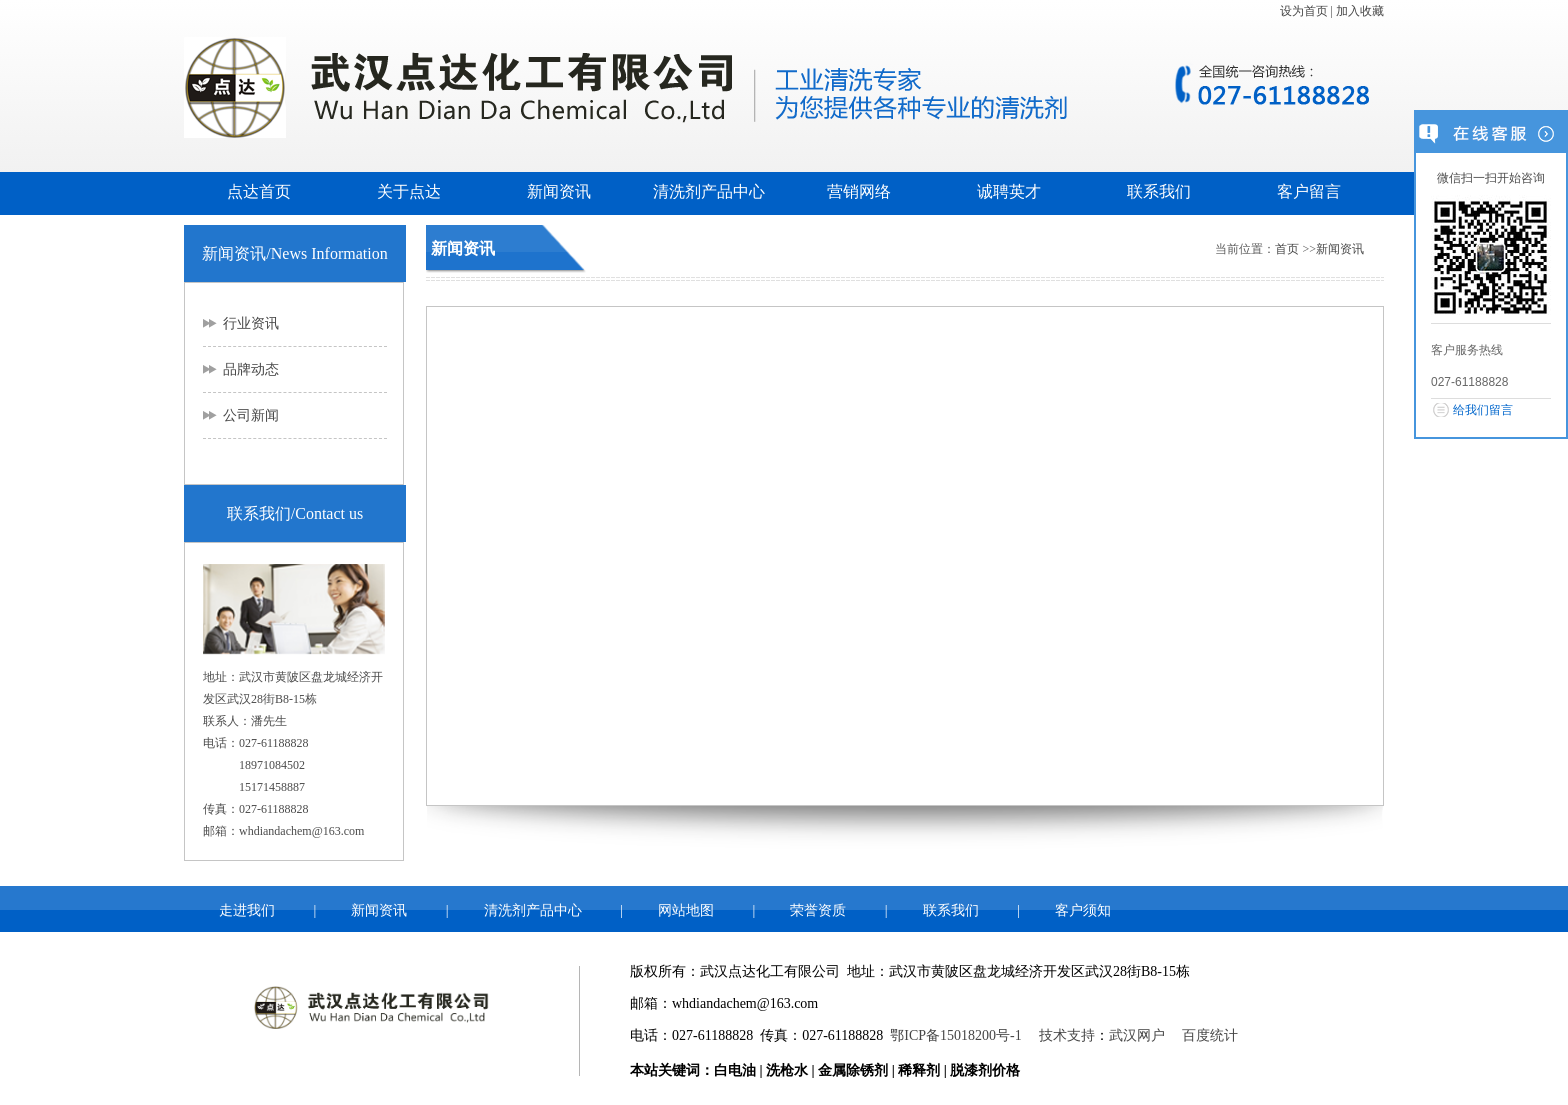 The image size is (1568, 1105). Describe the element at coordinates (251, 323) in the screenshot. I see `行业资讯` at that location.